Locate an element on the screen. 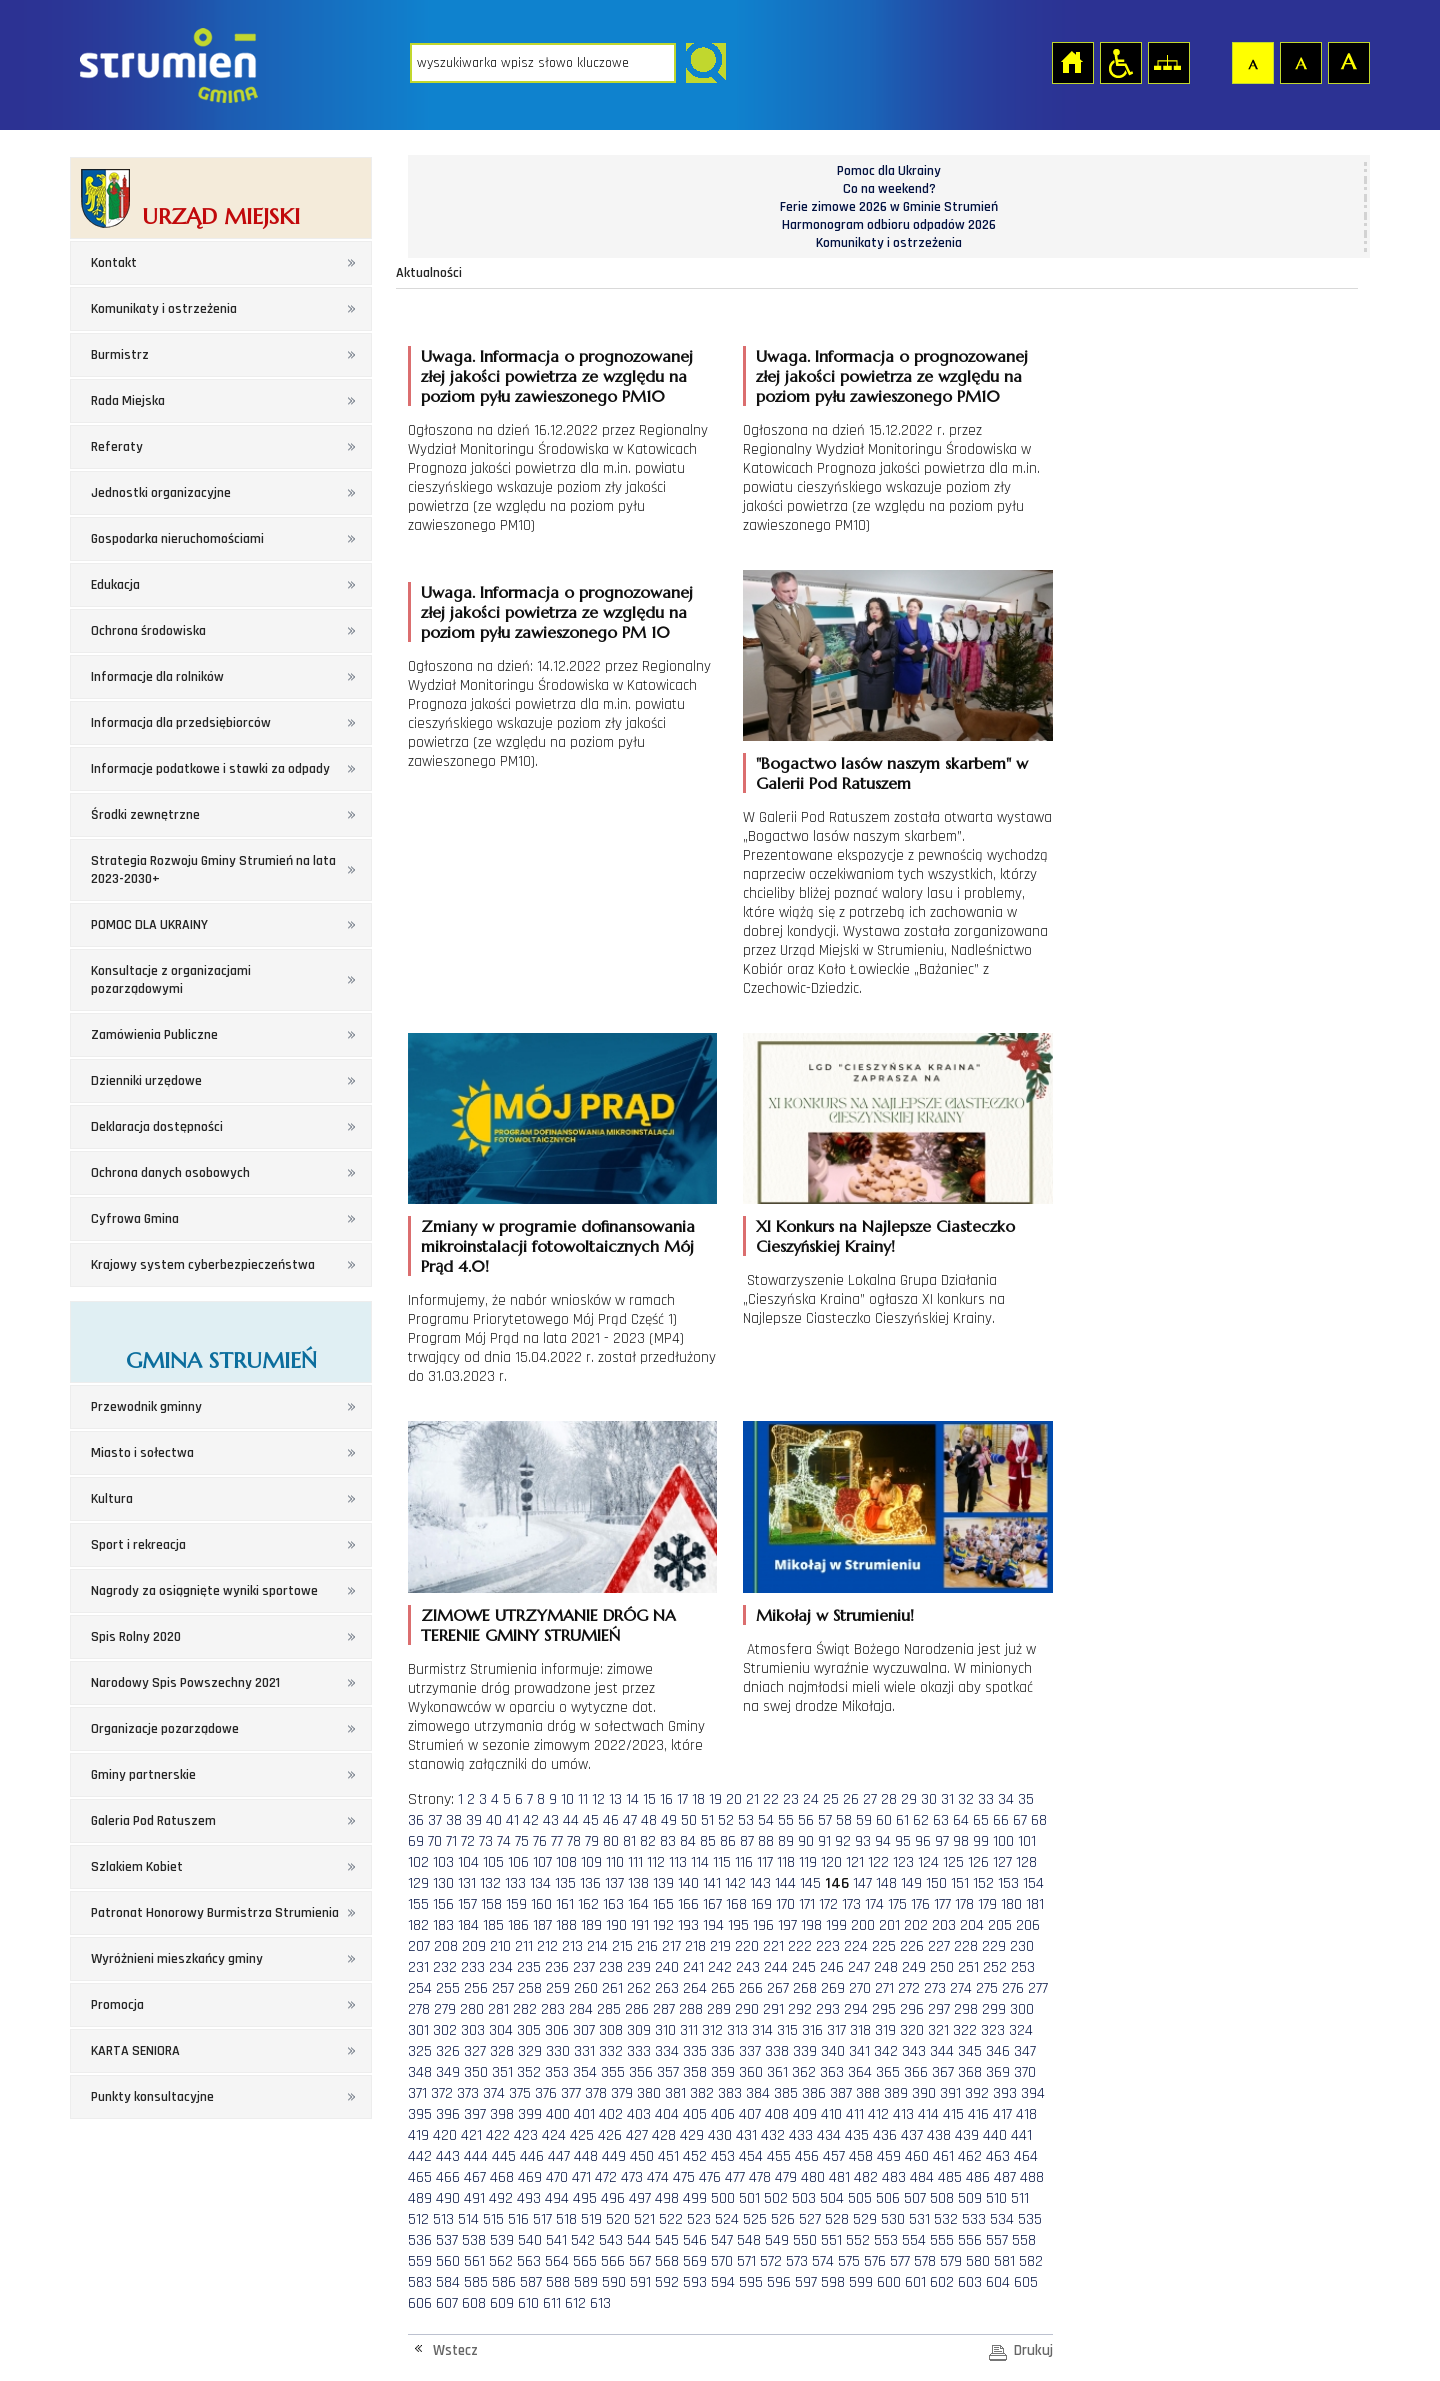 The width and height of the screenshot is (1440, 2381). Ochrona środowiska is located at coordinates (148, 631).